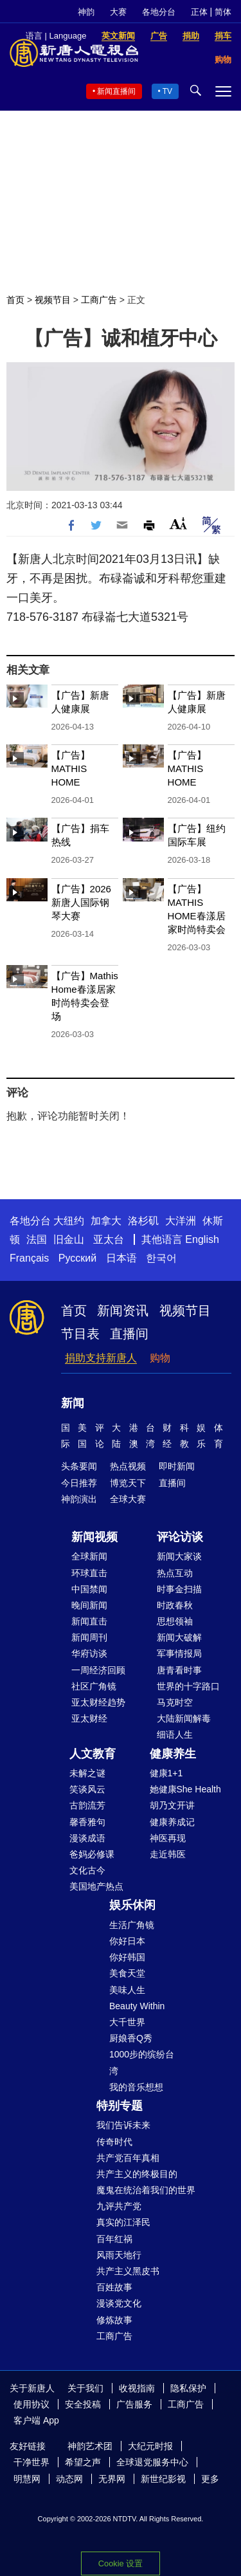 This screenshot has height=2576, width=241. I want to click on 希望之声, so click(83, 2462).